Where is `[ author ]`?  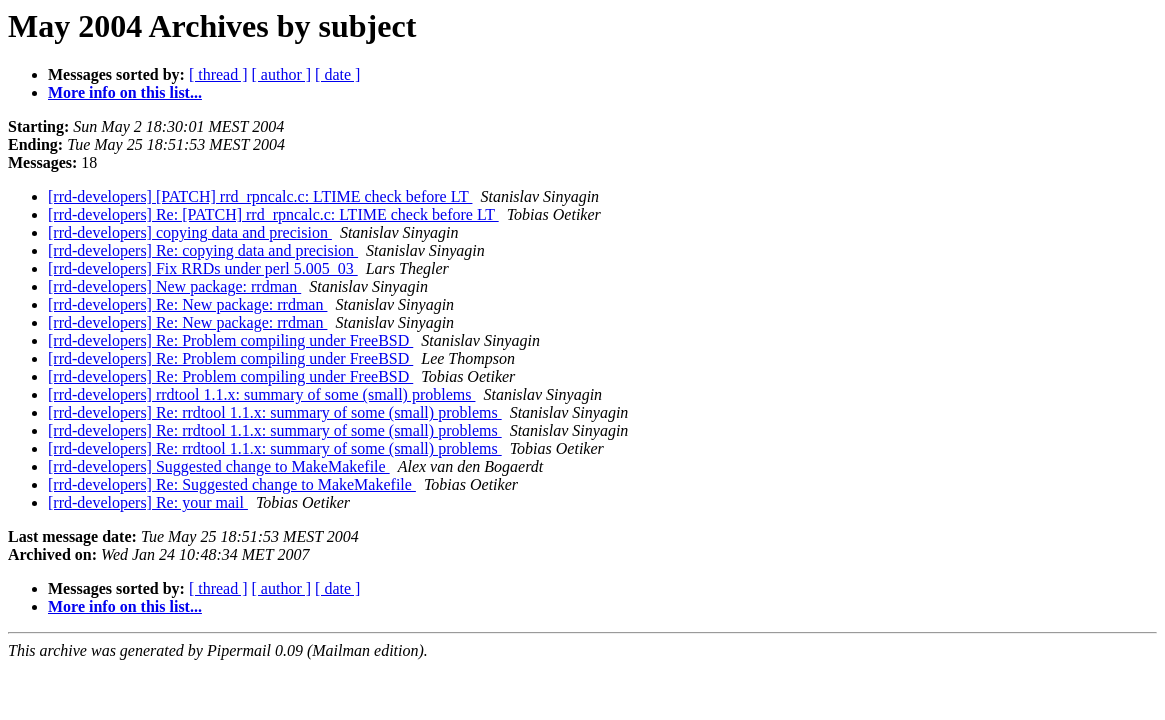
[ author ] is located at coordinates (282, 74).